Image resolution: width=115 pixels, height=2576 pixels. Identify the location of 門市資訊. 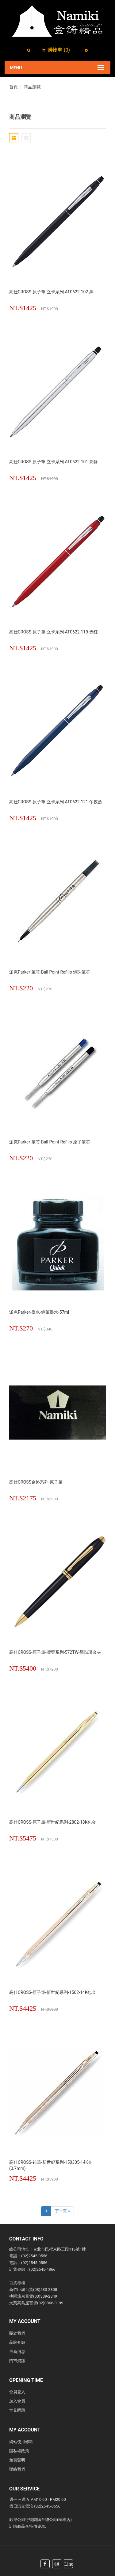
(17, 2360).